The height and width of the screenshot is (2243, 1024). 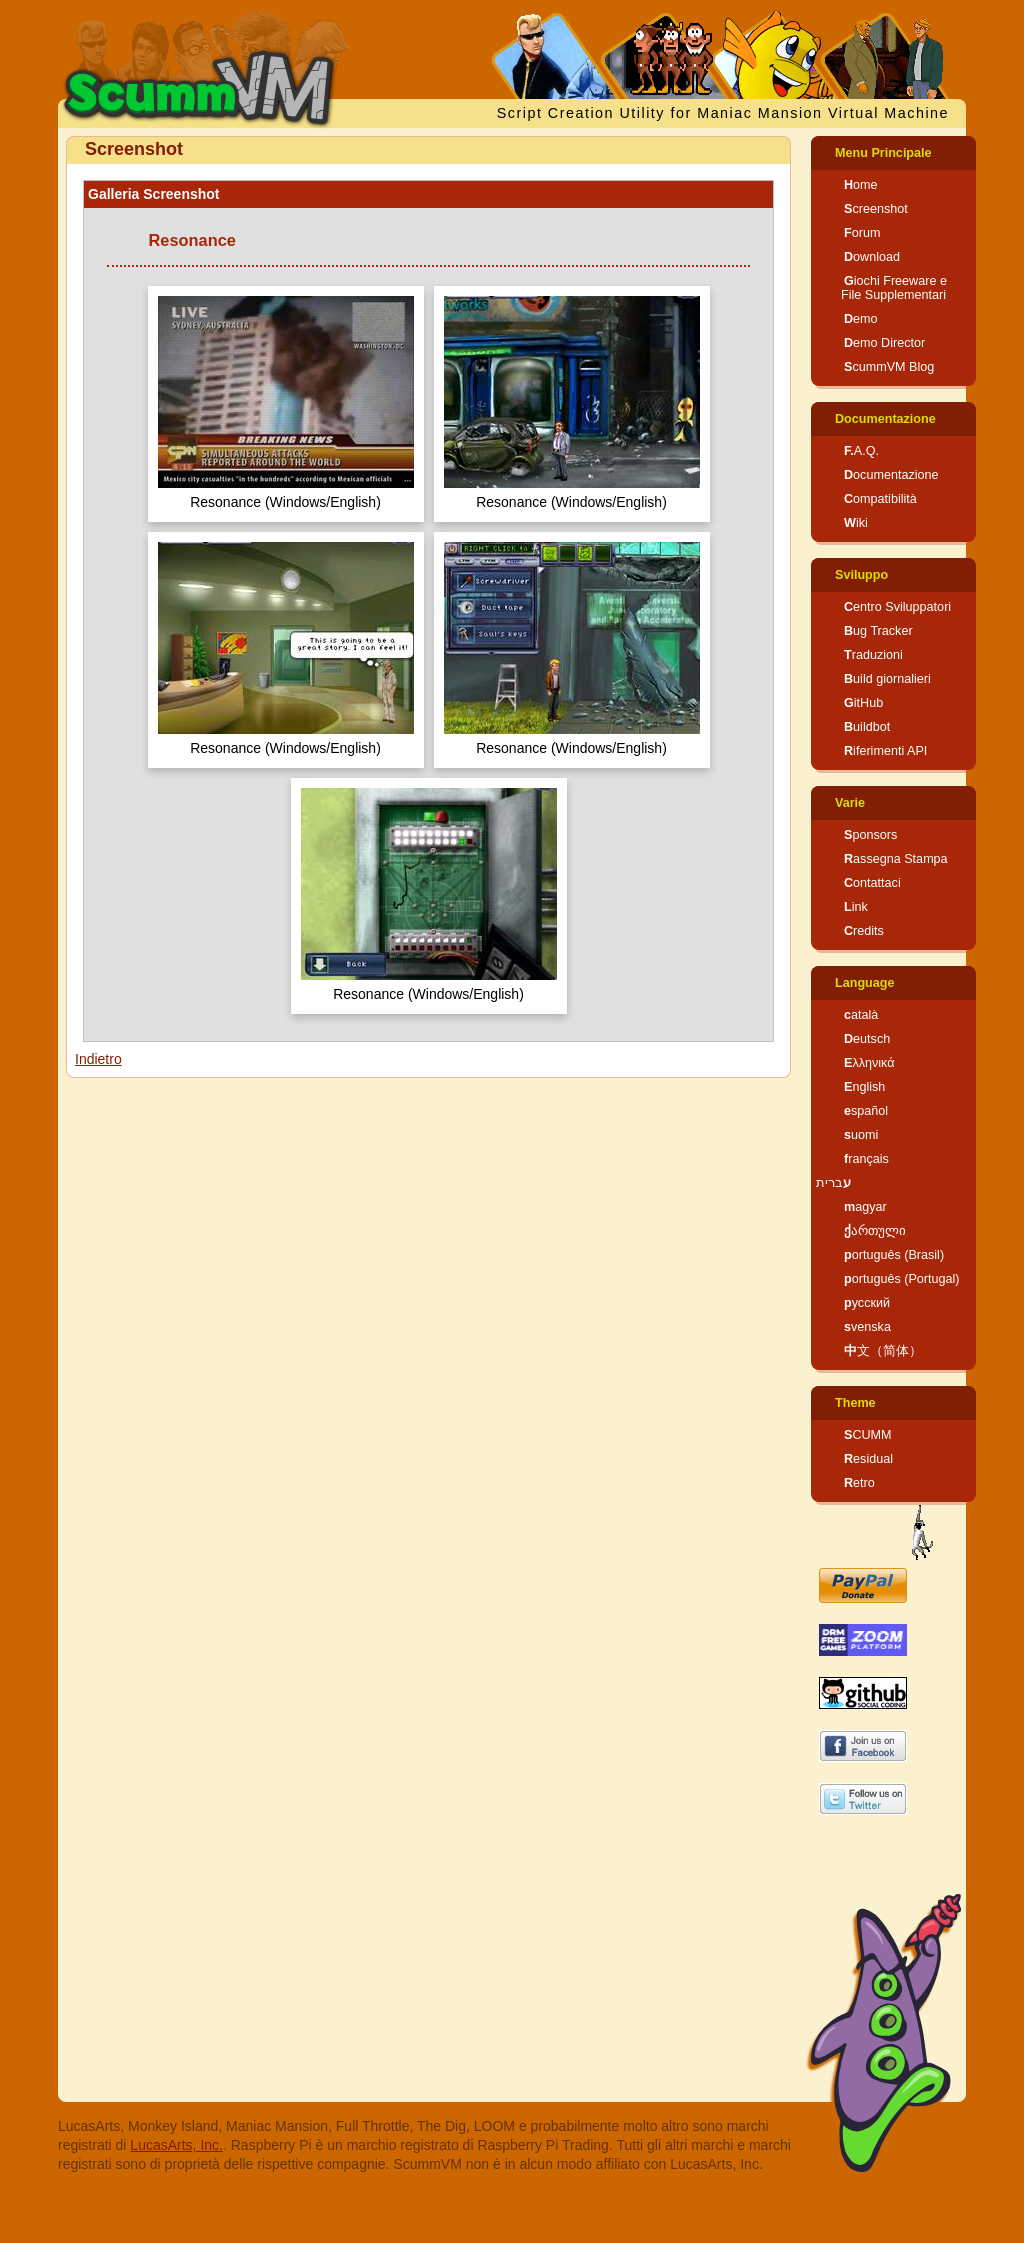 What do you see at coordinates (885, 419) in the screenshot?
I see `Documentazione` at bounding box center [885, 419].